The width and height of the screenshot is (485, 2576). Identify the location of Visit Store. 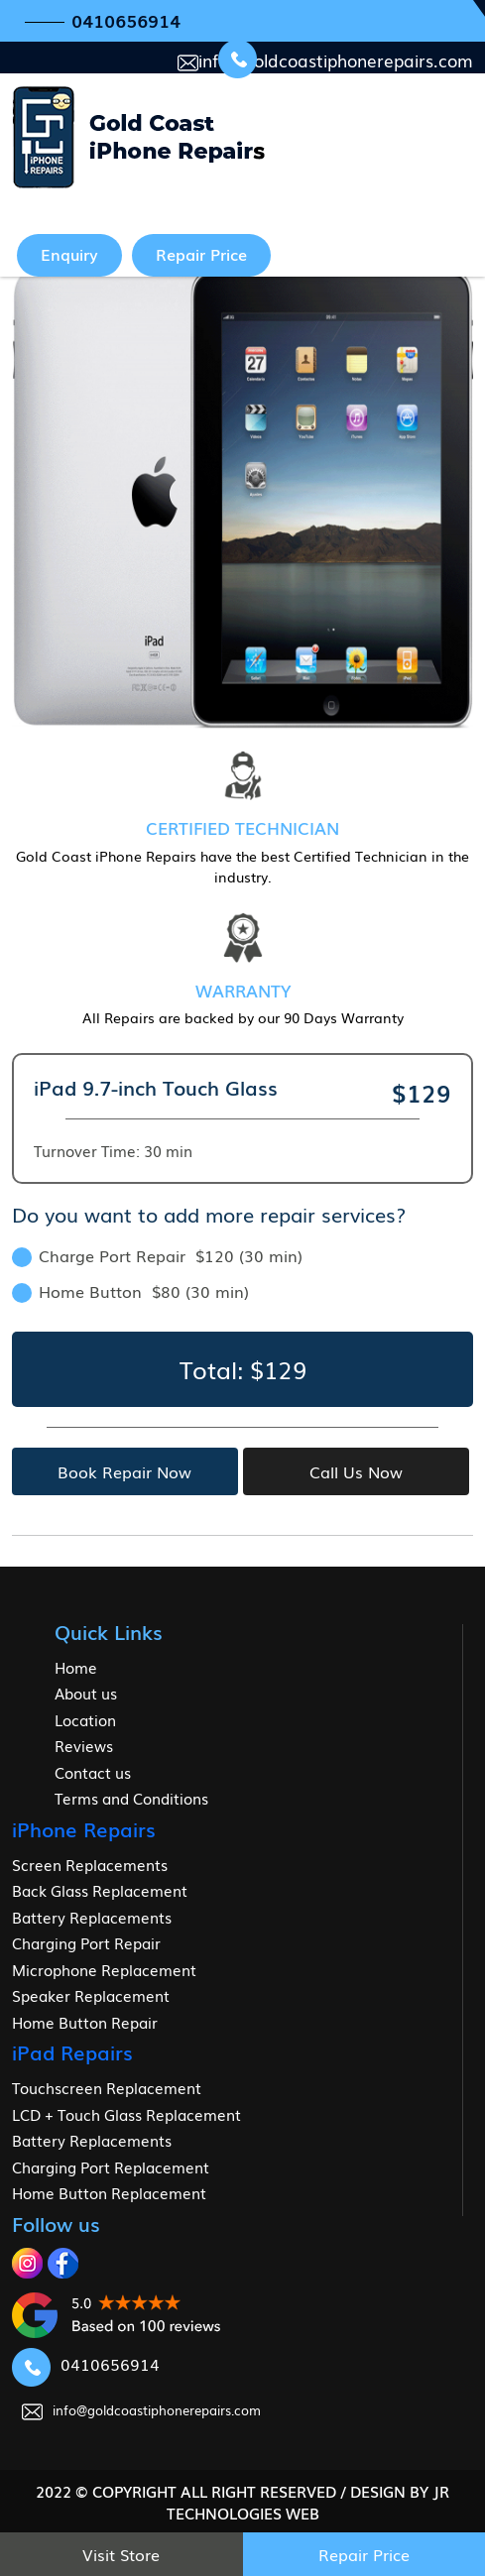
(121, 2554).